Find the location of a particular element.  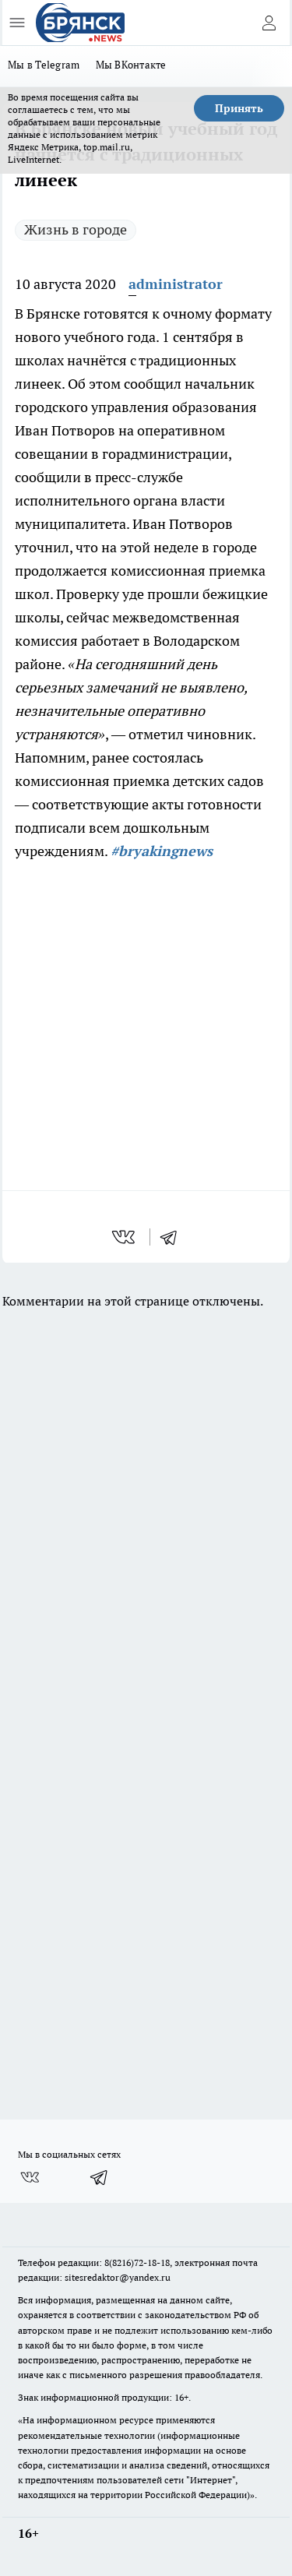

Мы в Telegram is located at coordinates (44, 65).